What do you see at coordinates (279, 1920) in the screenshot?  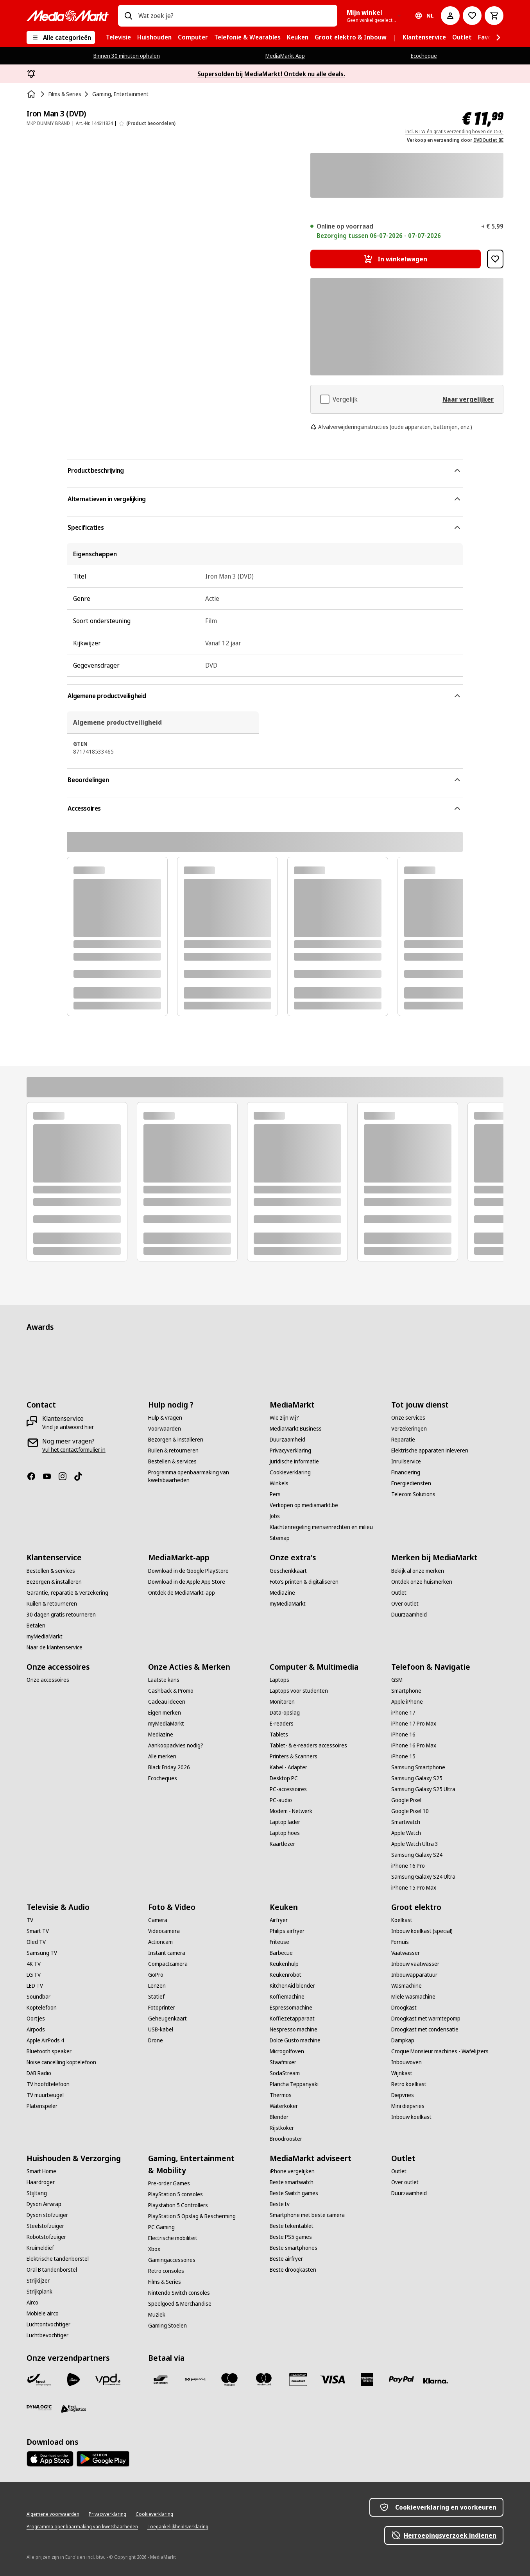 I see `[Airfryer]` at bounding box center [279, 1920].